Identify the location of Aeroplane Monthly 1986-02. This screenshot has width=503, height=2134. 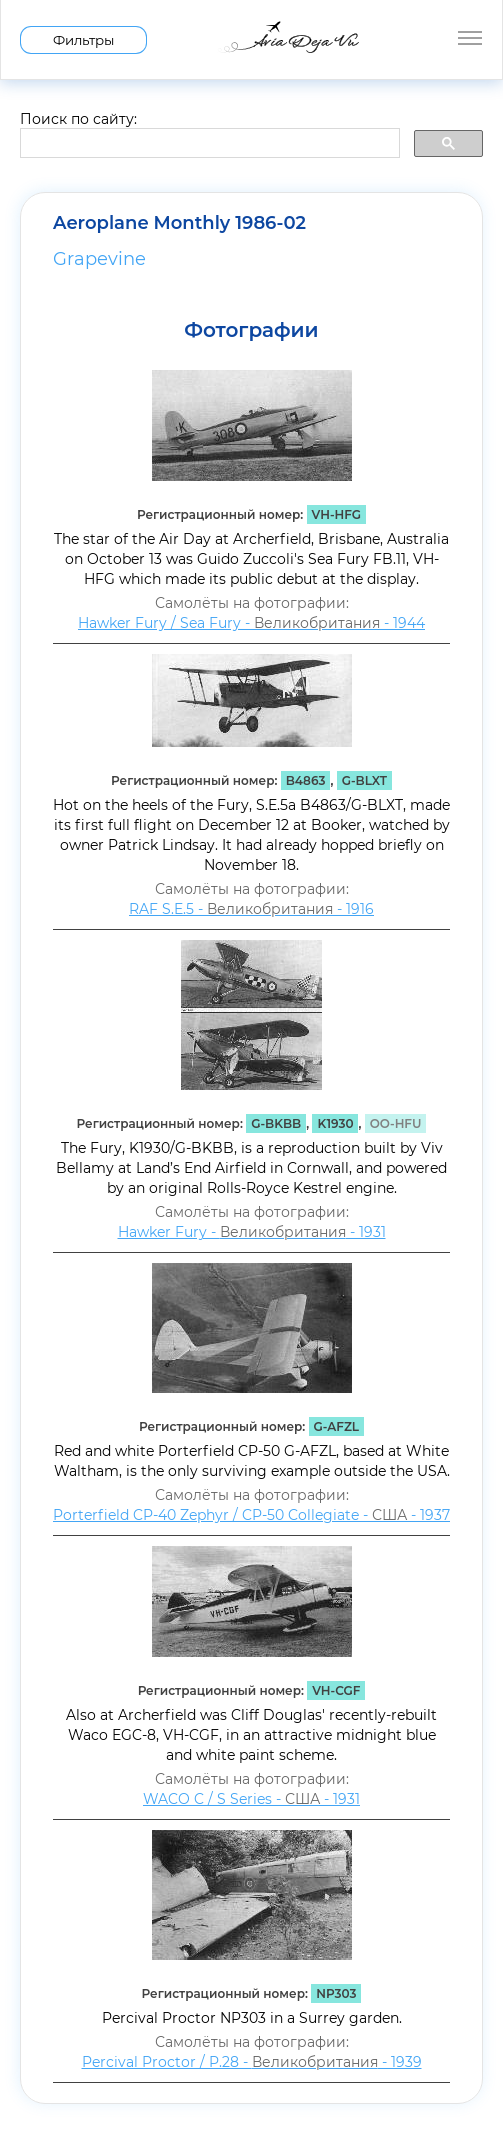
(179, 223).